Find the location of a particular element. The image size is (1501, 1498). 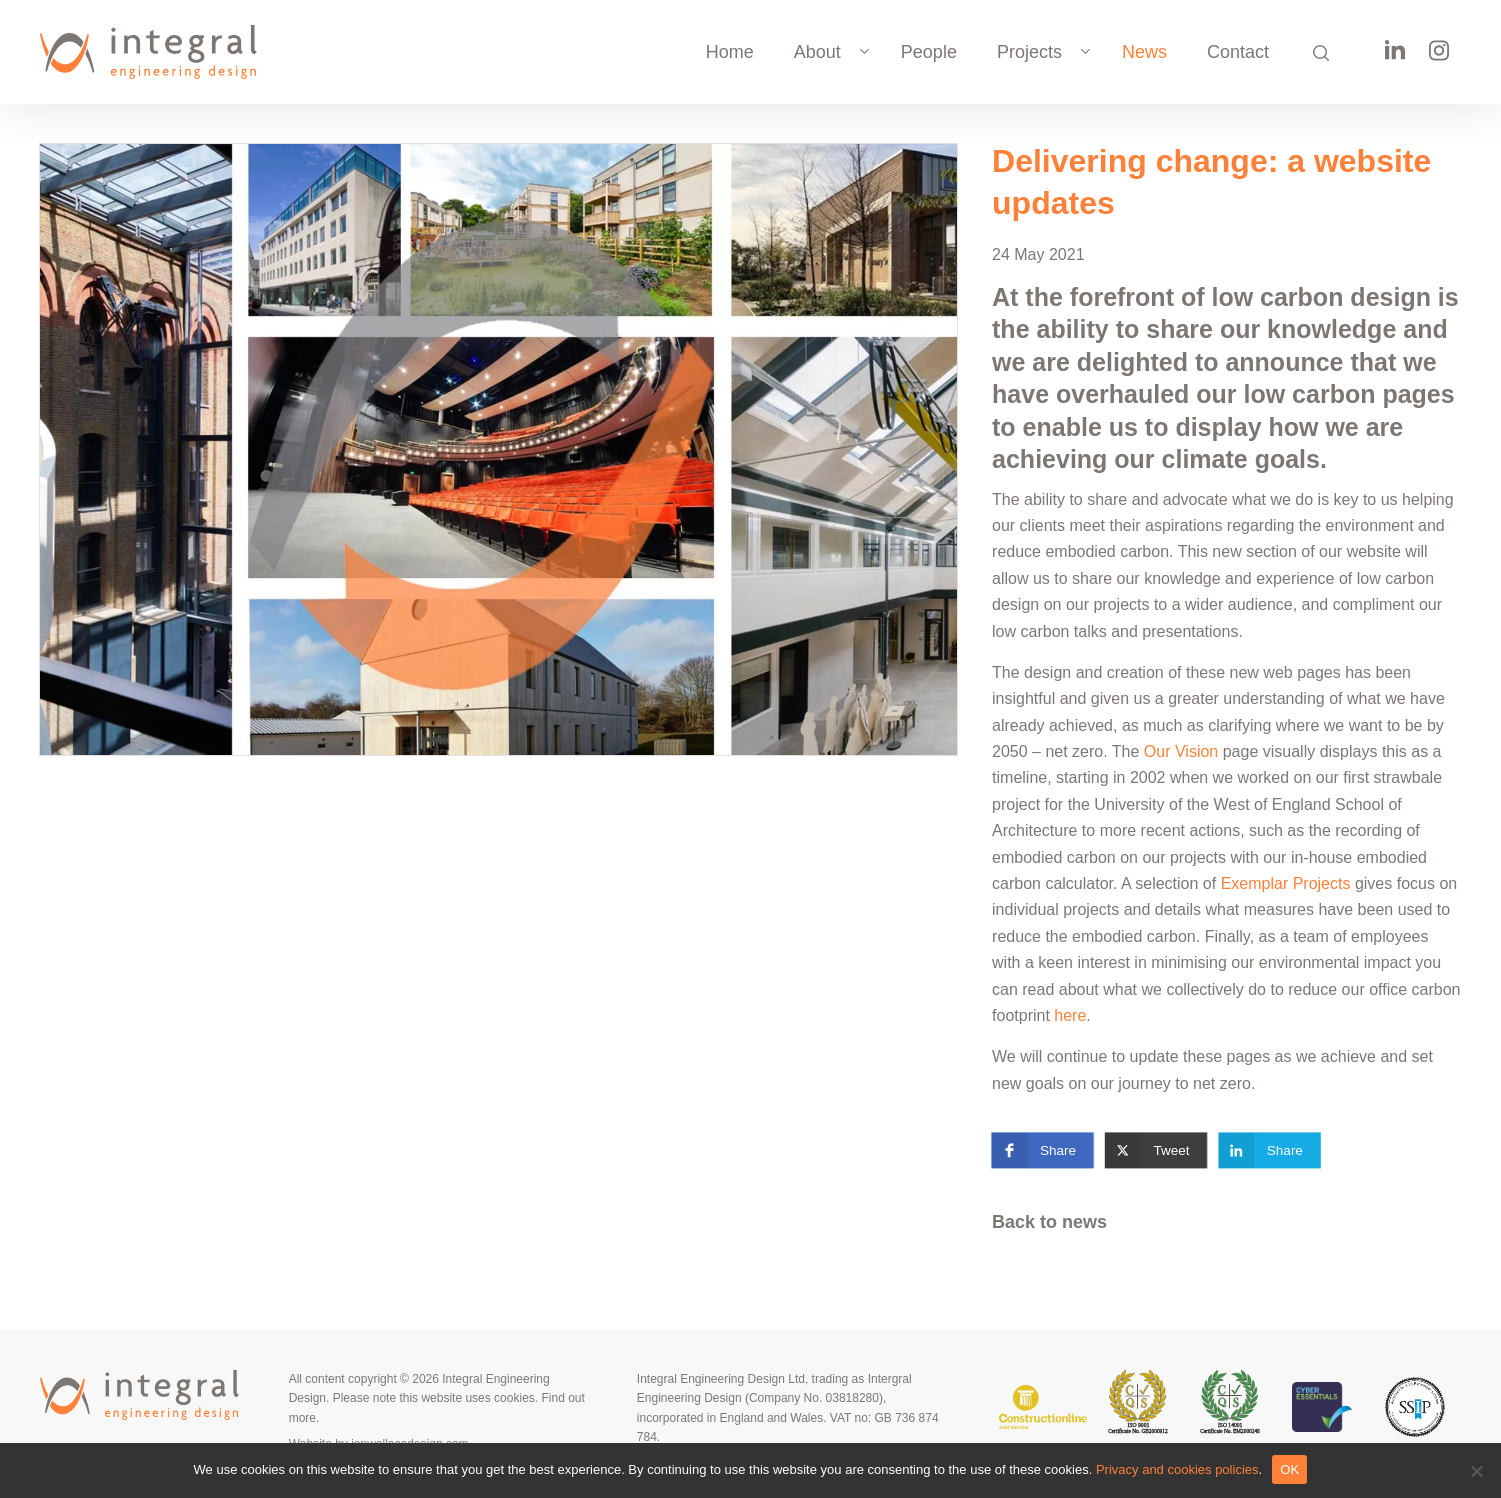

OK is located at coordinates (1289, 1469).